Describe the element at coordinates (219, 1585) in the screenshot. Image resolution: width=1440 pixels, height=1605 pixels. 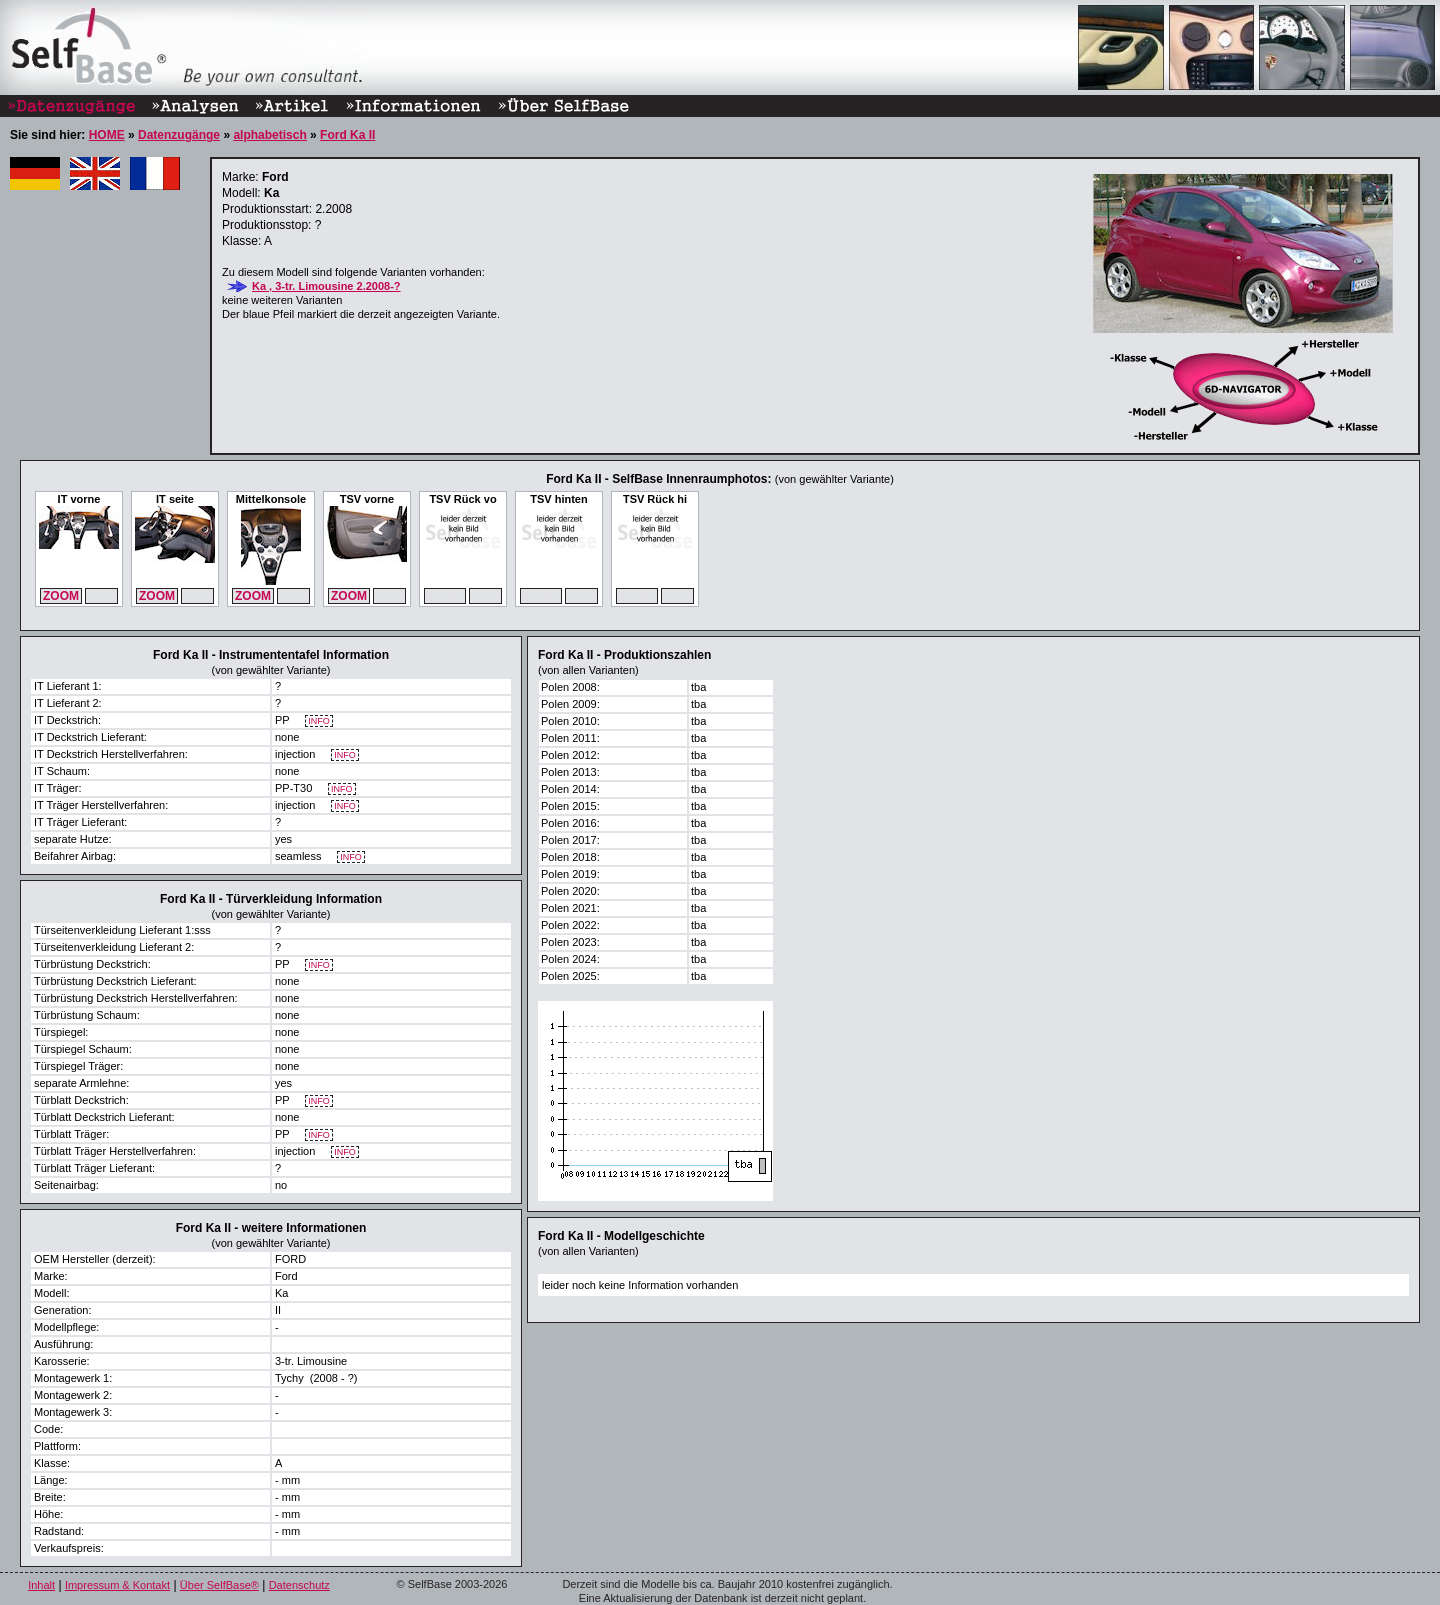
I see `Über SelfBase®` at that location.